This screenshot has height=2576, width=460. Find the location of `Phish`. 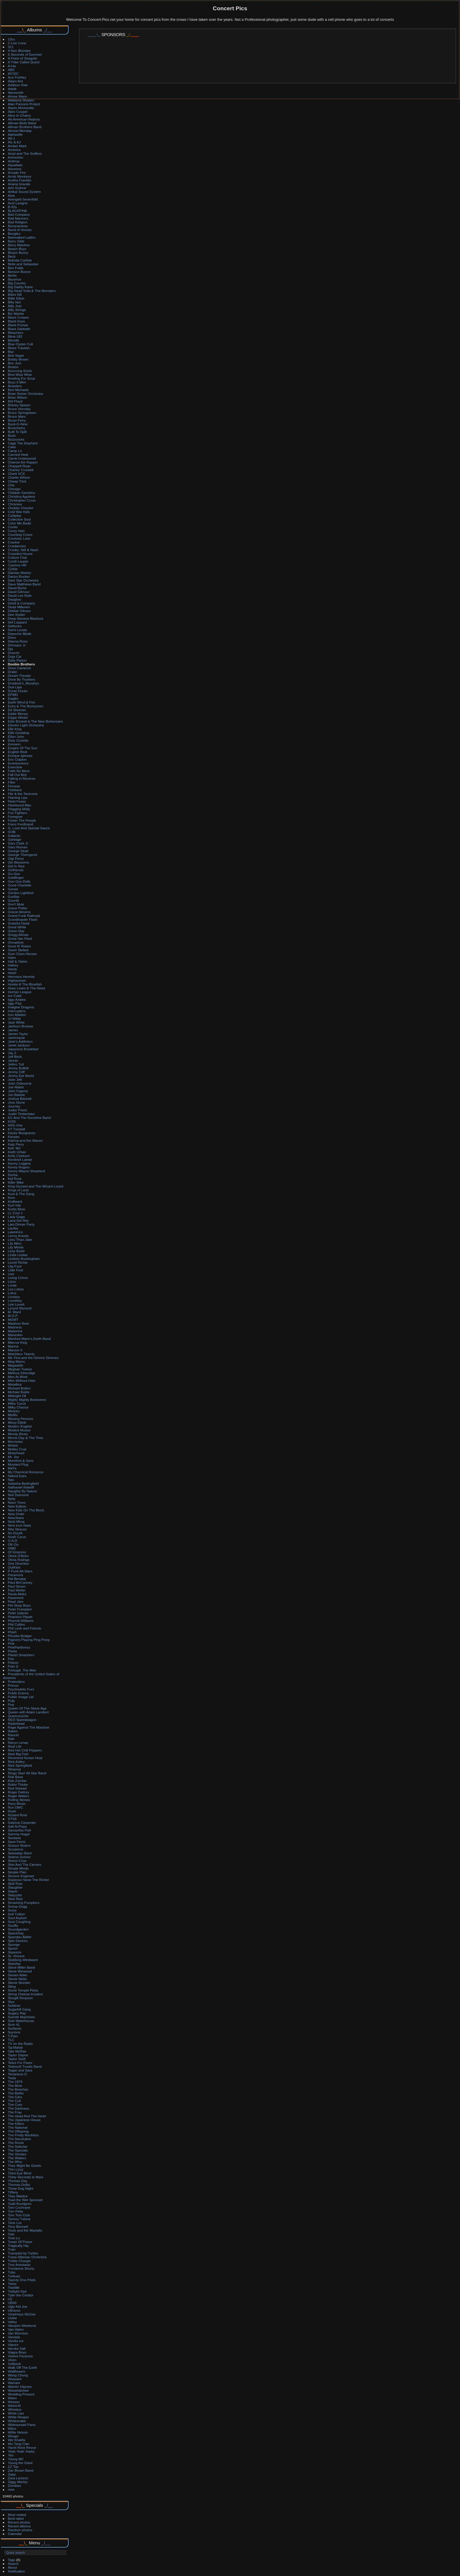

Phish is located at coordinates (12, 1632).